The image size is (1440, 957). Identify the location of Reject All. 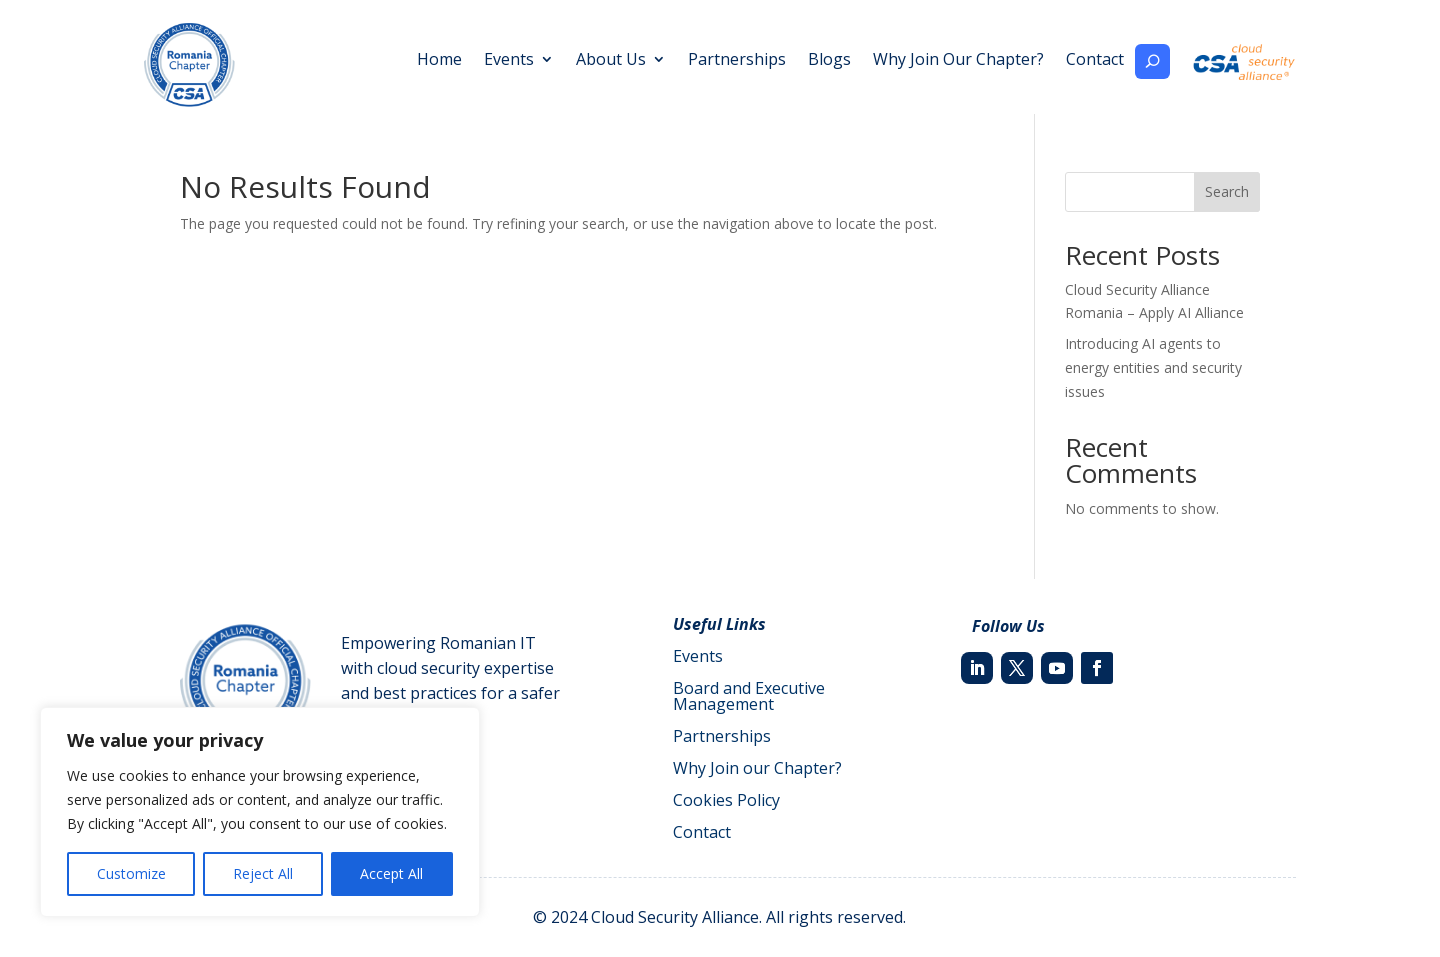
(263, 873).